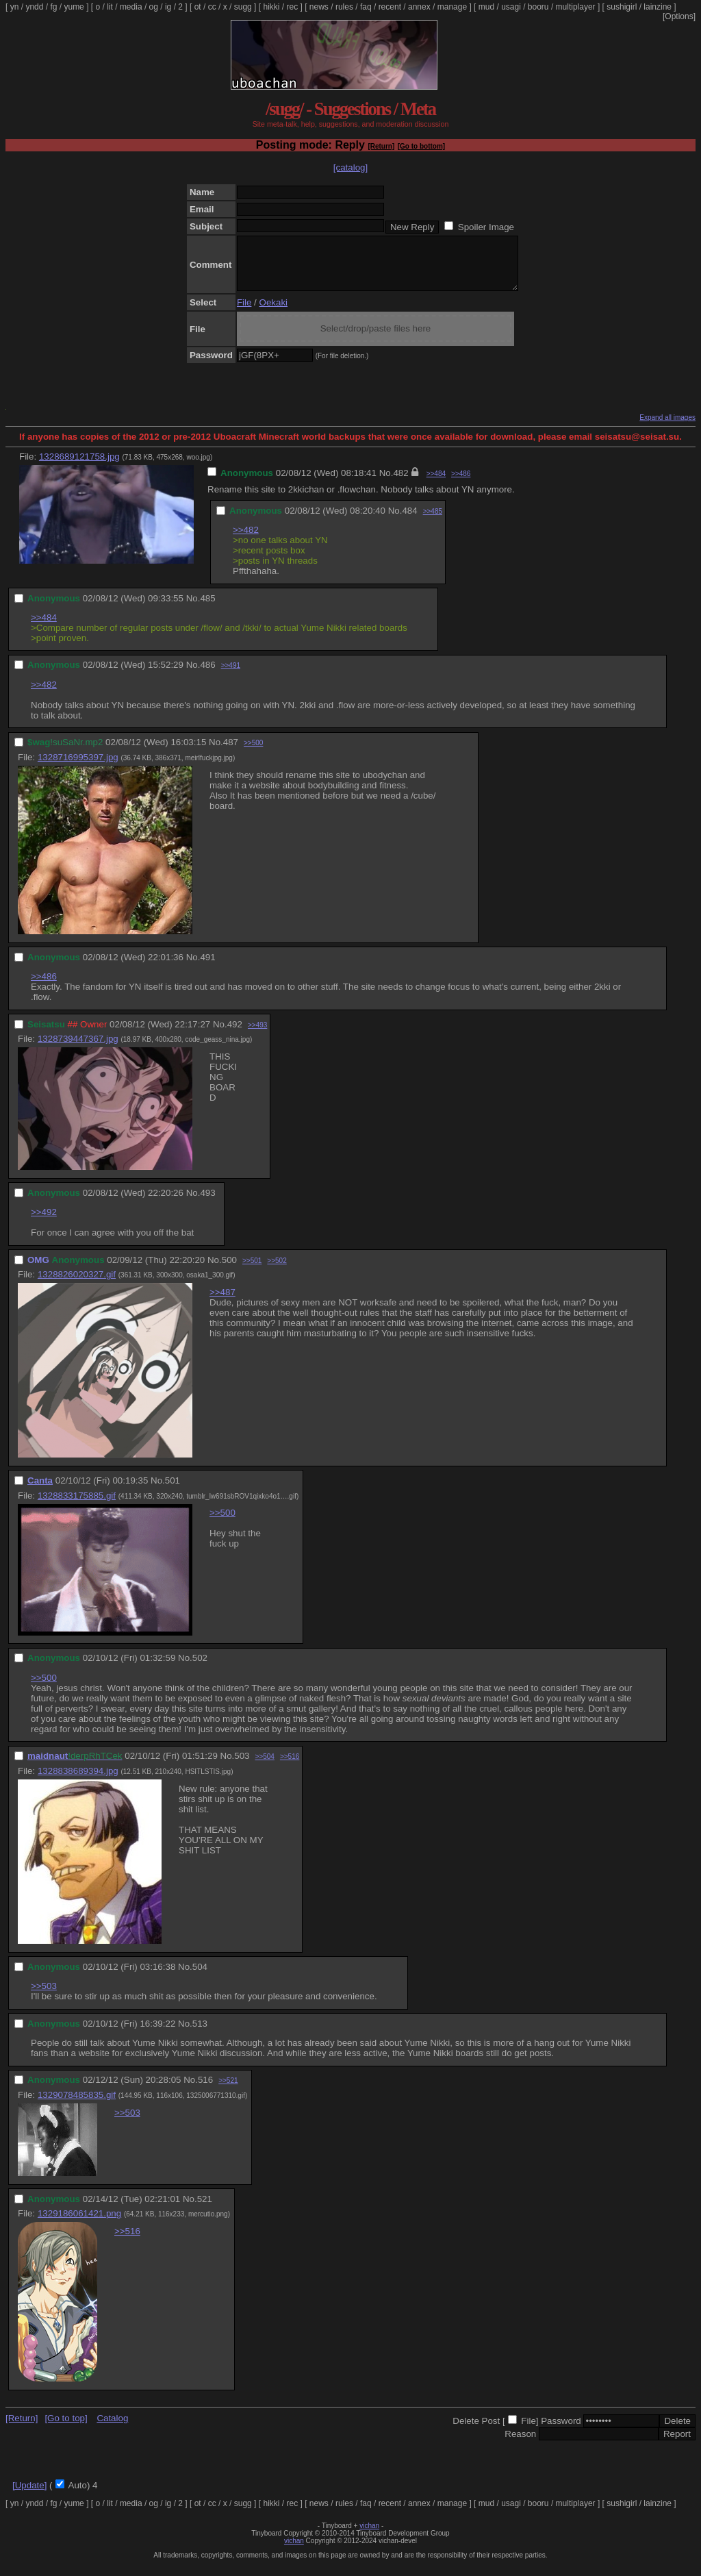 The image size is (701, 2576). Describe the element at coordinates (197, 7) in the screenshot. I see `ot` at that location.